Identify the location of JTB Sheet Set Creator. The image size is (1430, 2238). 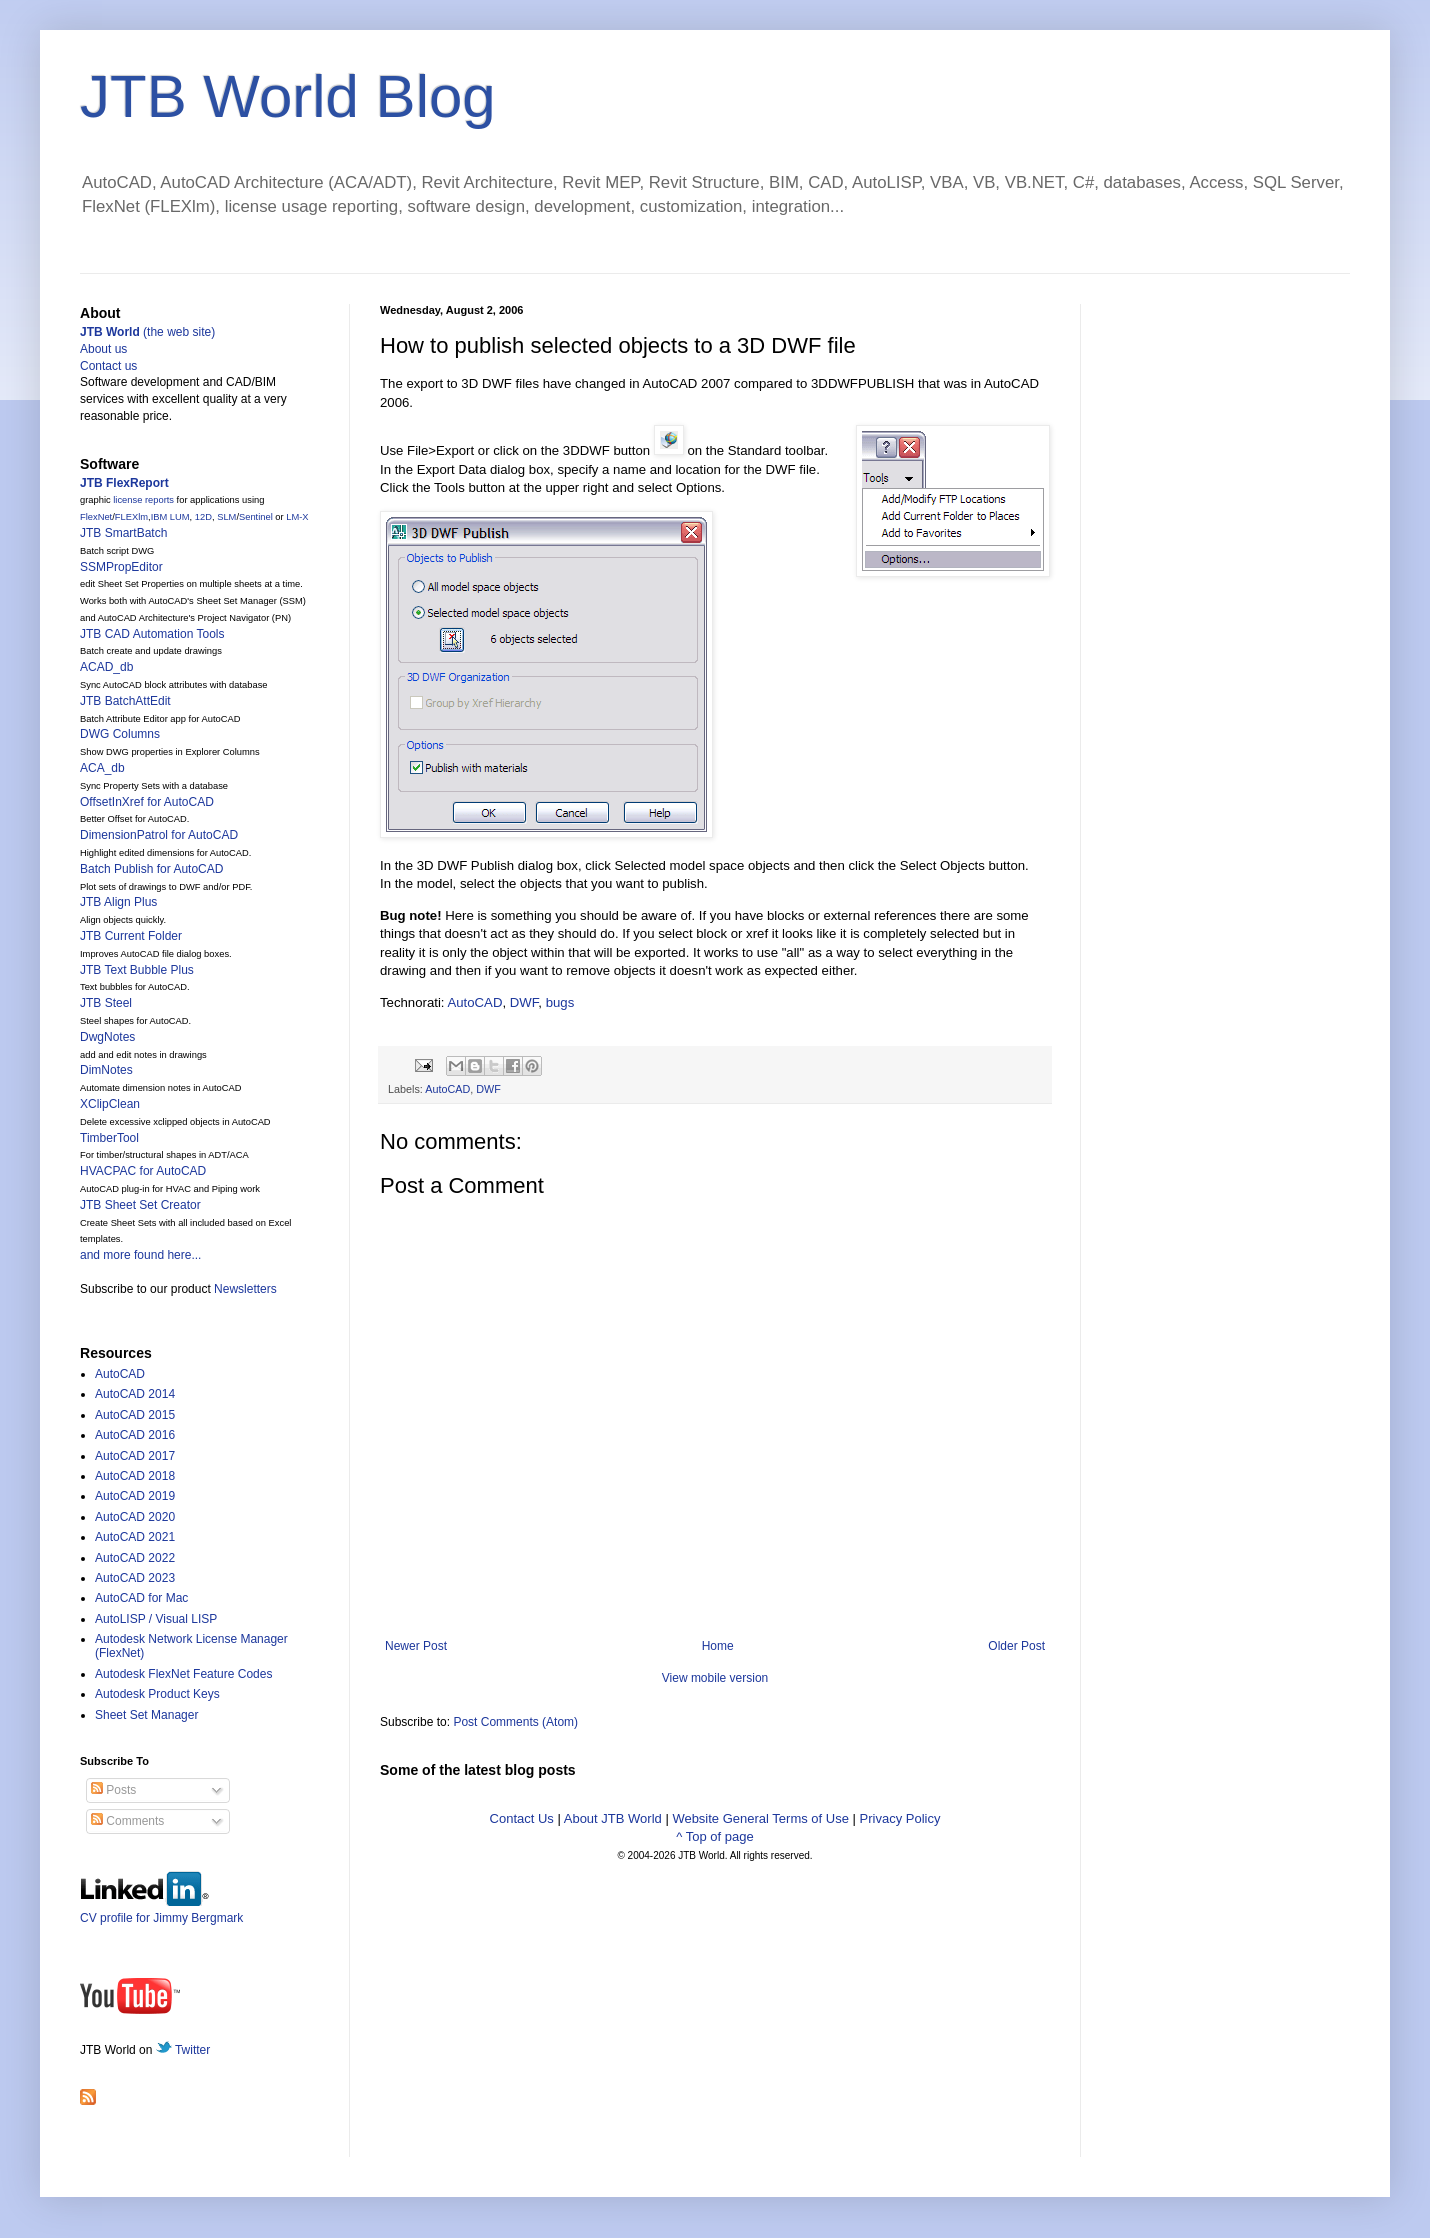
(140, 1205).